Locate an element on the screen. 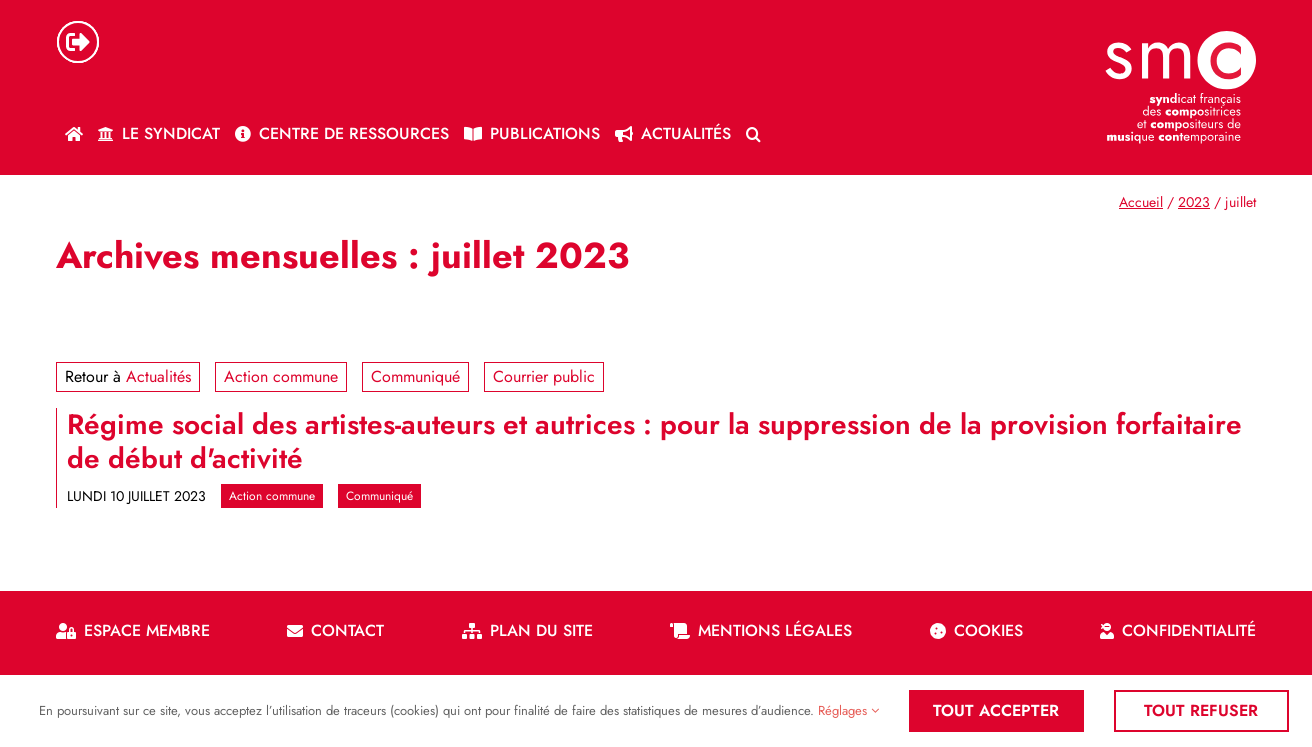  Communiqué is located at coordinates (415, 376).